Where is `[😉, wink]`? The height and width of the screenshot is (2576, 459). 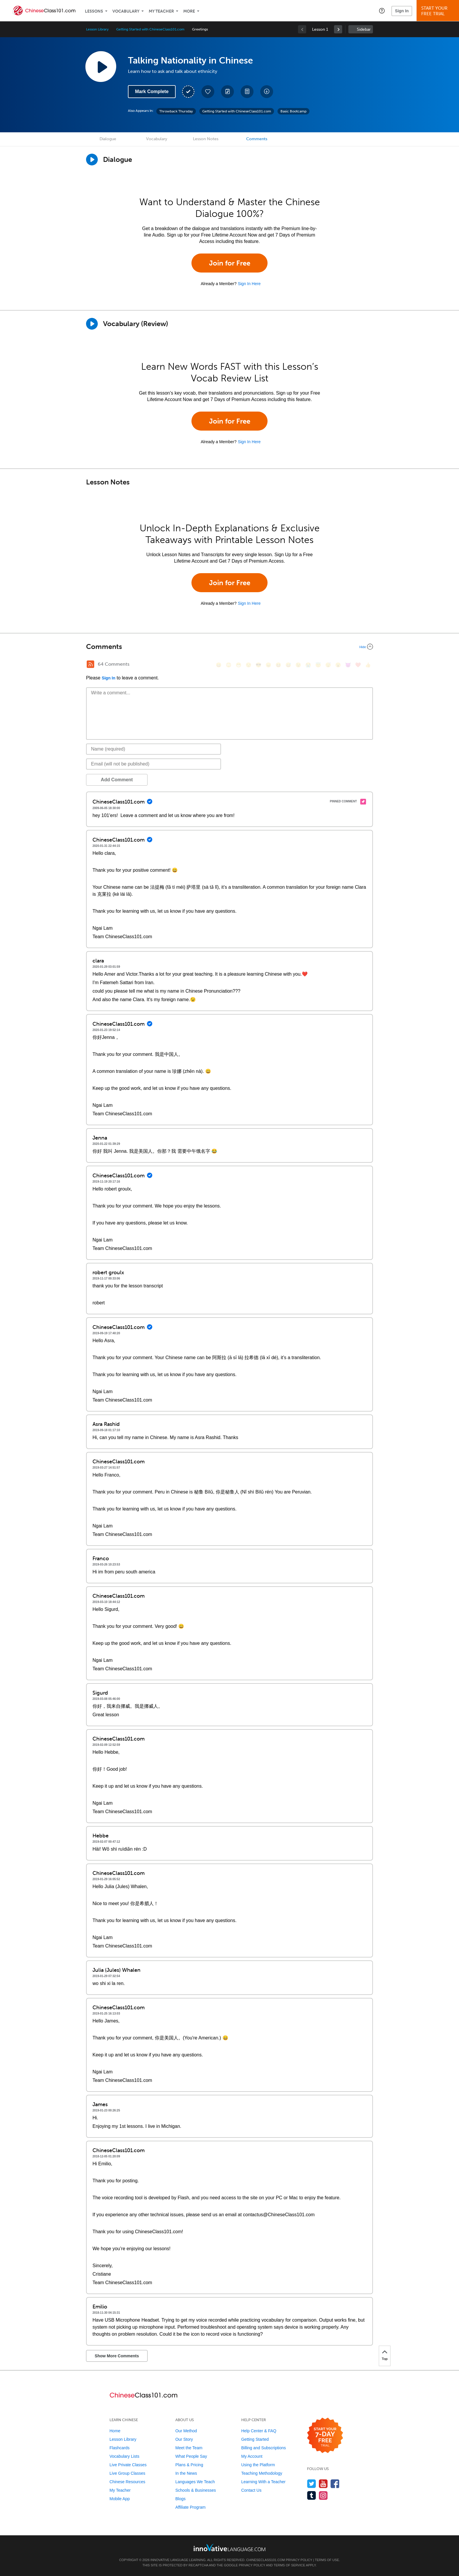
[😉, wink] is located at coordinates (298, 665).